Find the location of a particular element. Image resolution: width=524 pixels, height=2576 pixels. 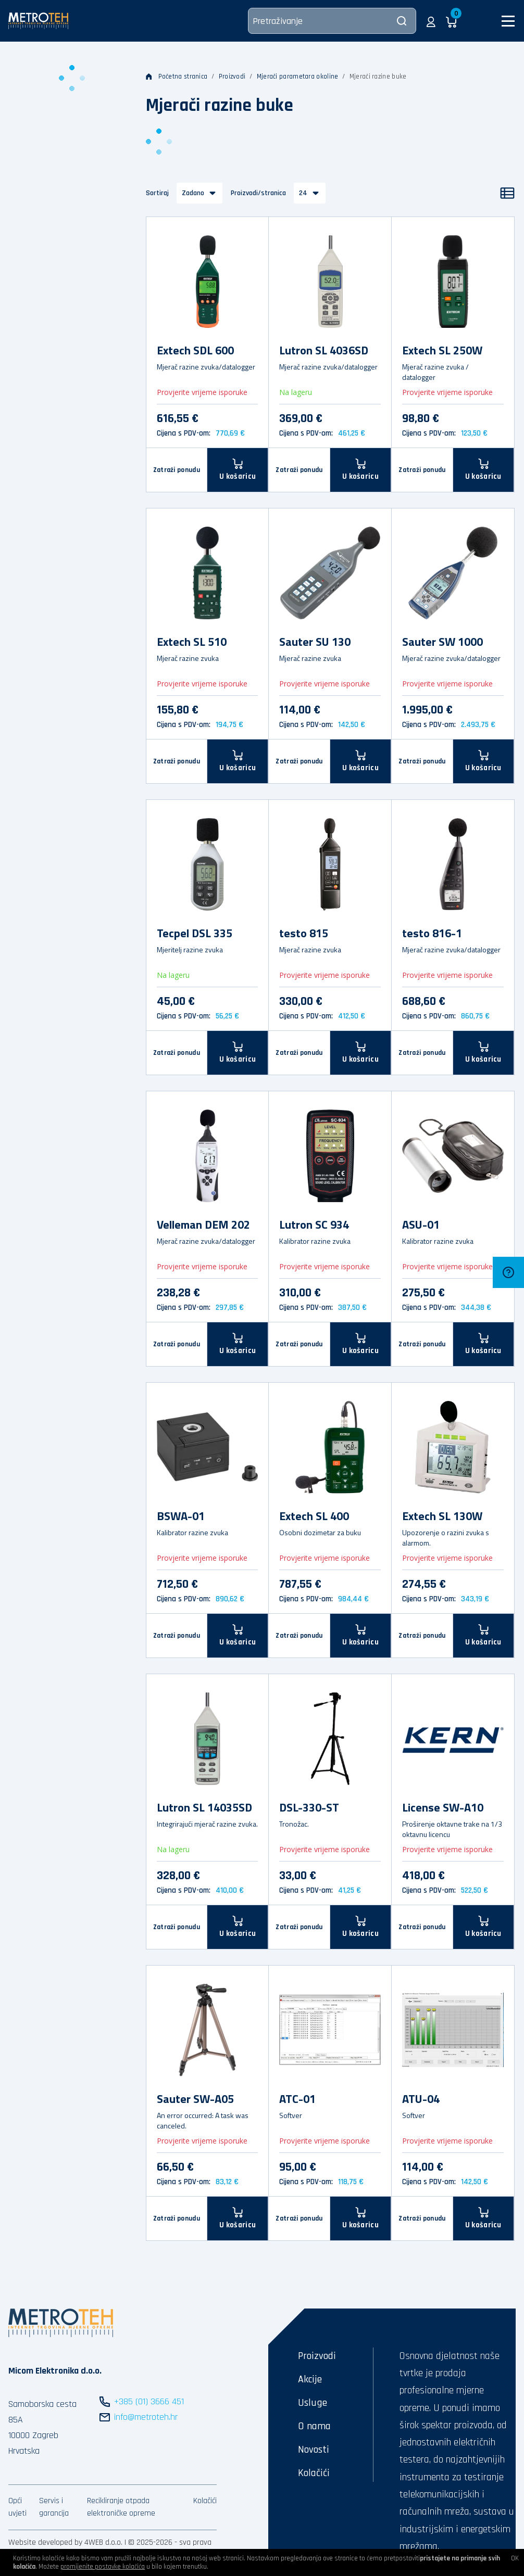

OK is located at coordinates (515, 2558).